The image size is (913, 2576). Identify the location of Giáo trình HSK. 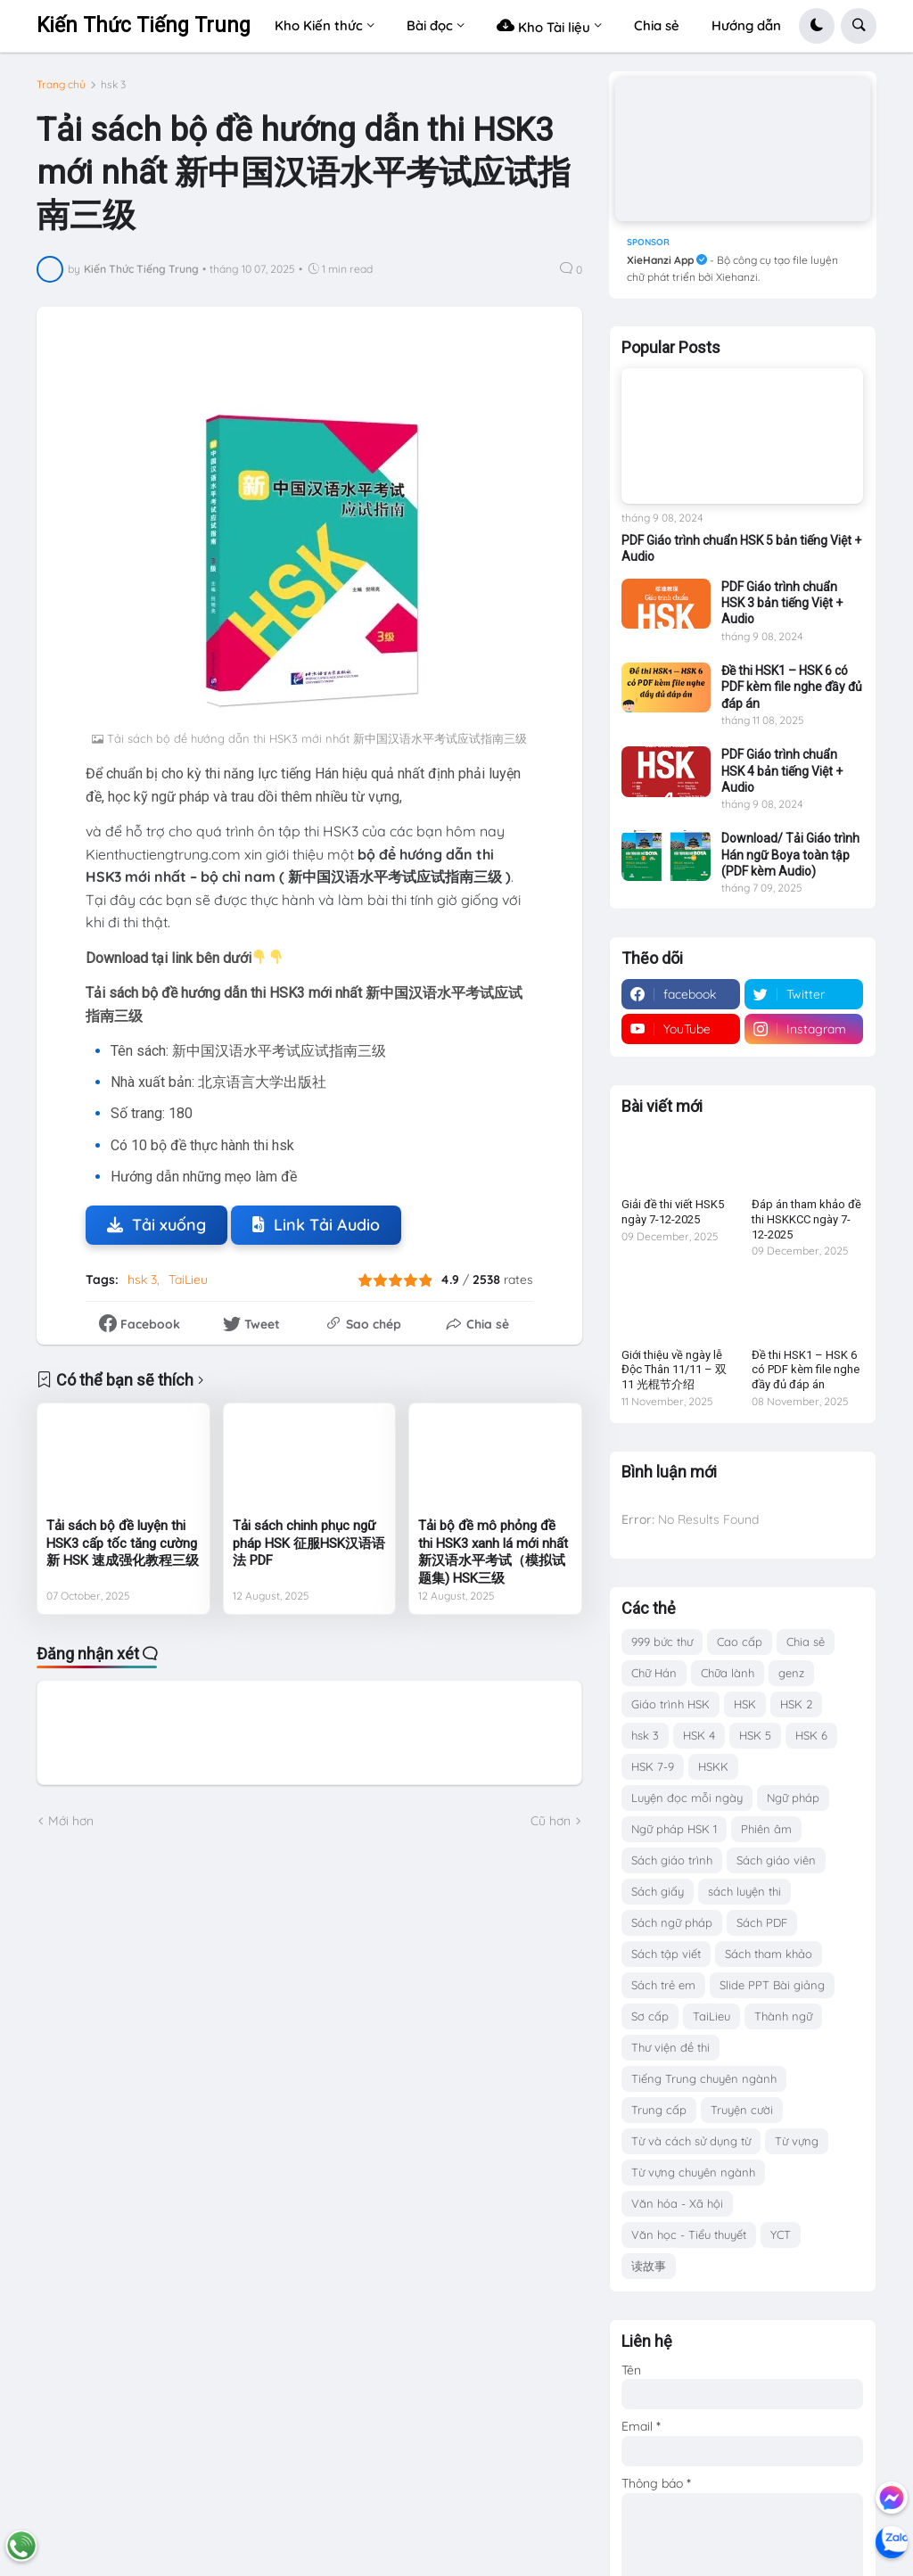
(670, 1704).